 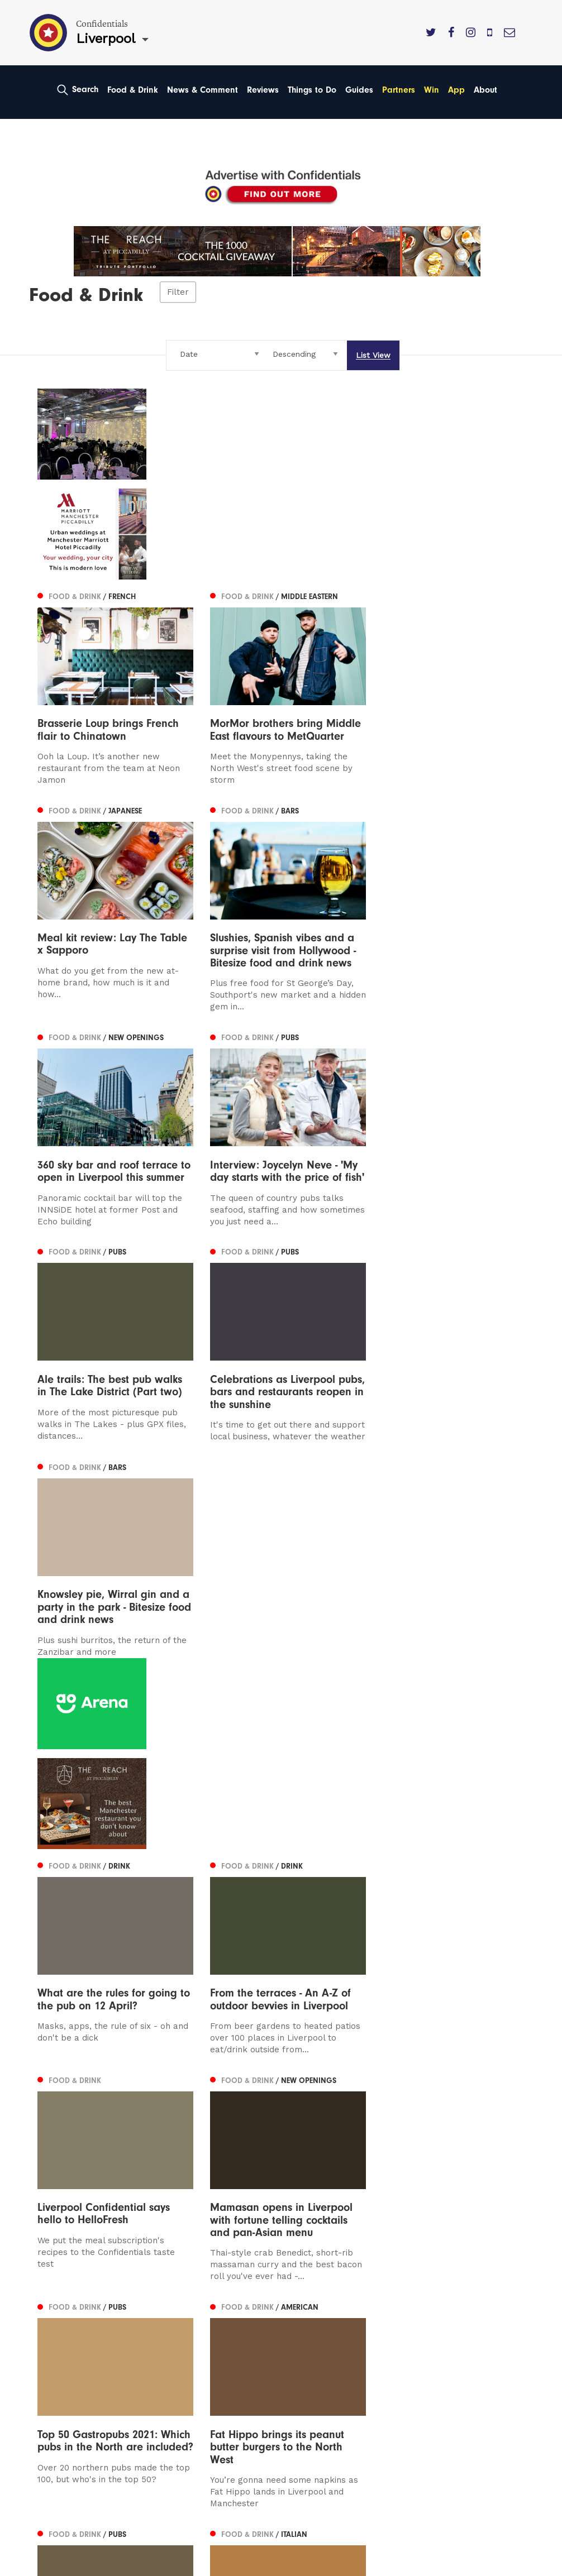 What do you see at coordinates (220, 2134) in the screenshot?
I see `34 [Page 34]` at bounding box center [220, 2134].